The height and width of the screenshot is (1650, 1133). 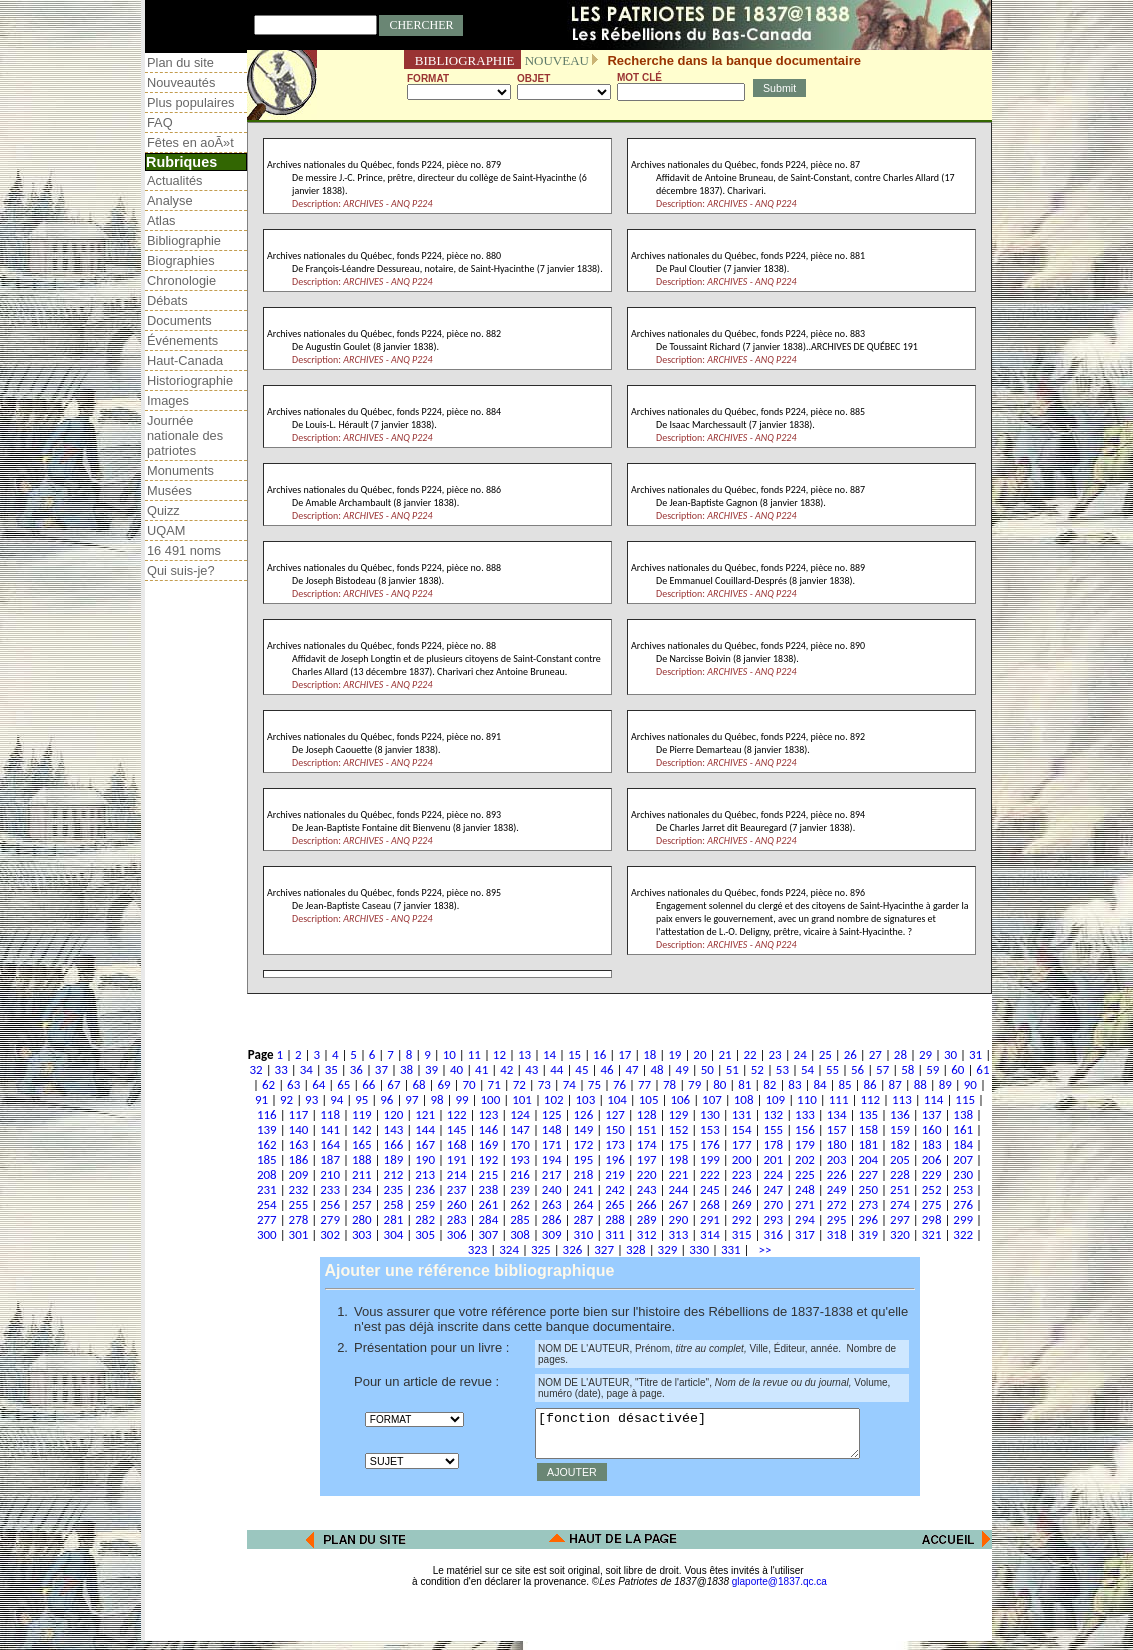 I want to click on 158, so click(x=868, y=1129).